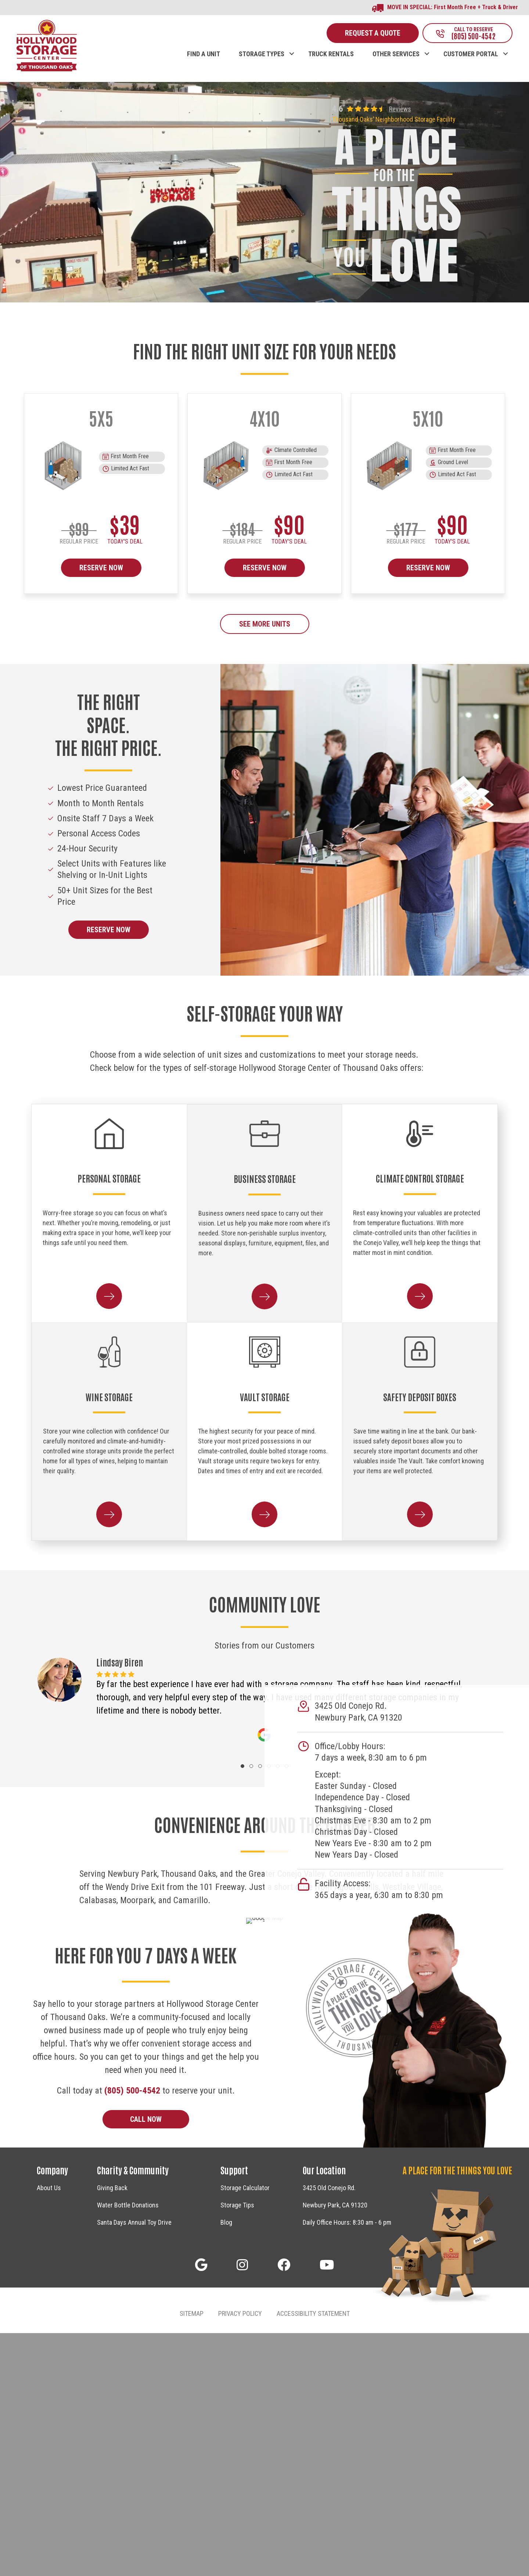 This screenshot has width=529, height=2576. Describe the element at coordinates (226, 2465) in the screenshot. I see `Blog` at that location.